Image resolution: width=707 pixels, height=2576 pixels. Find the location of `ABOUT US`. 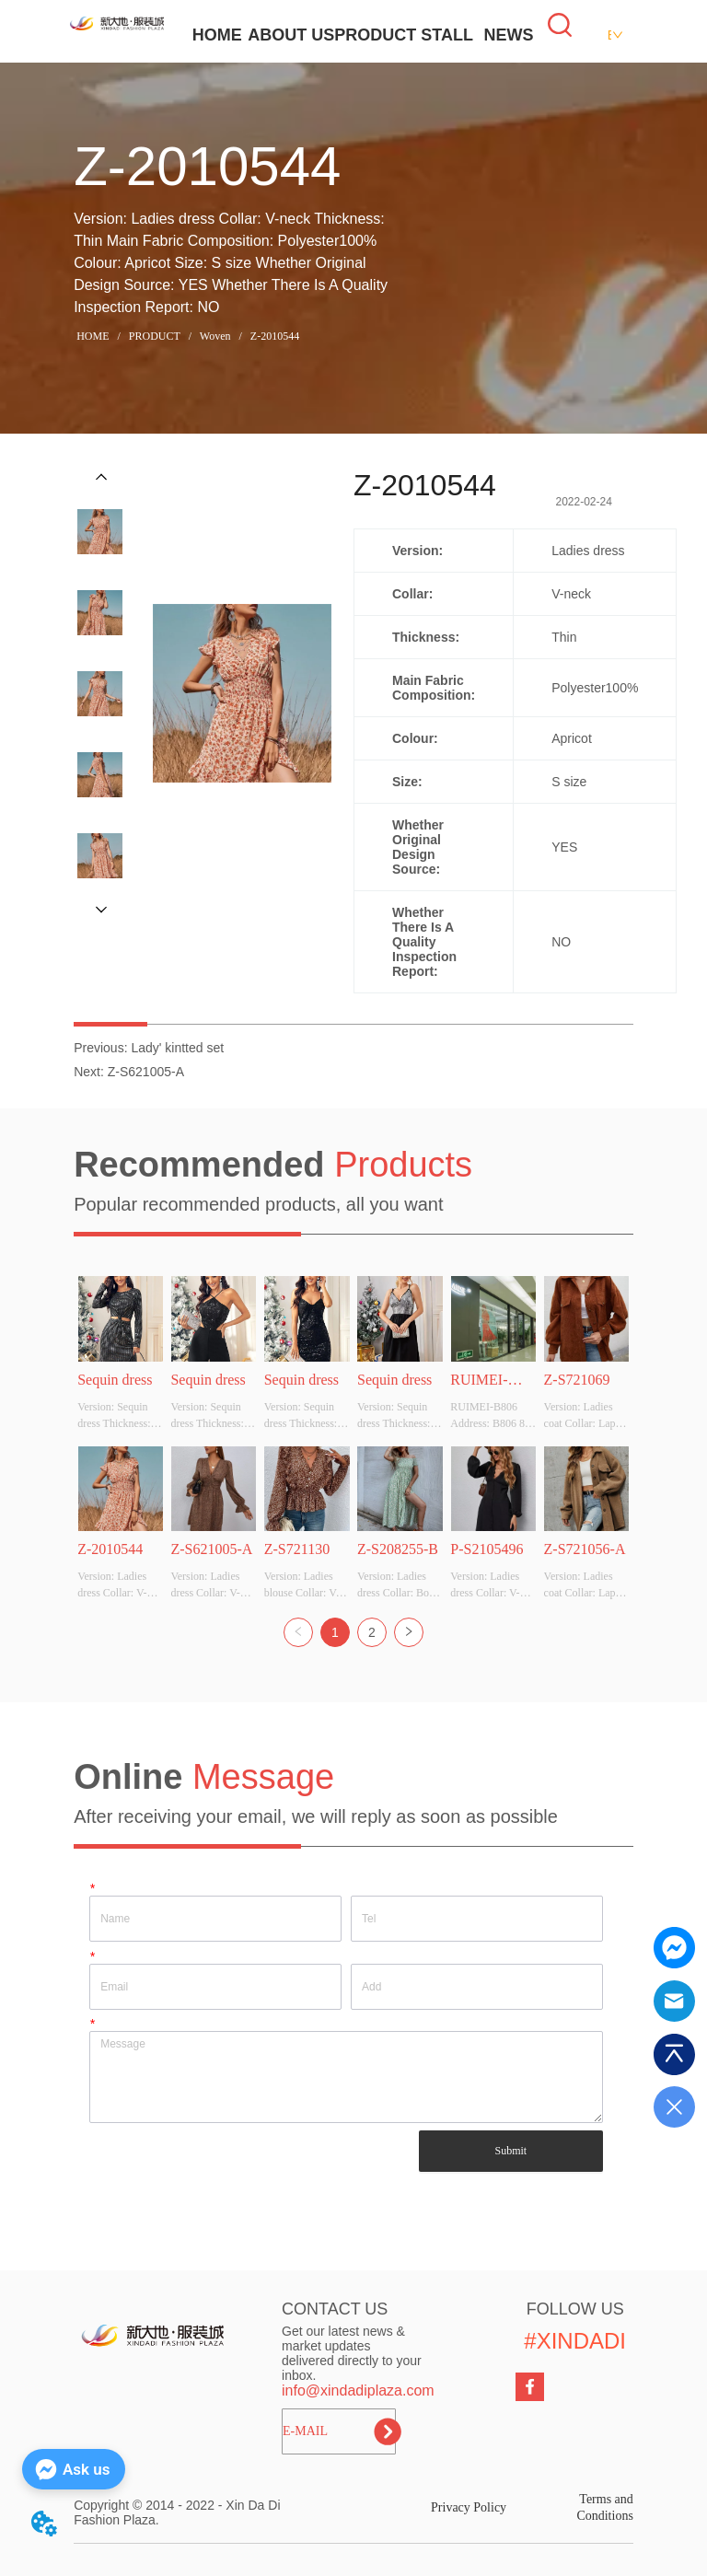

ABOUT US is located at coordinates (291, 35).